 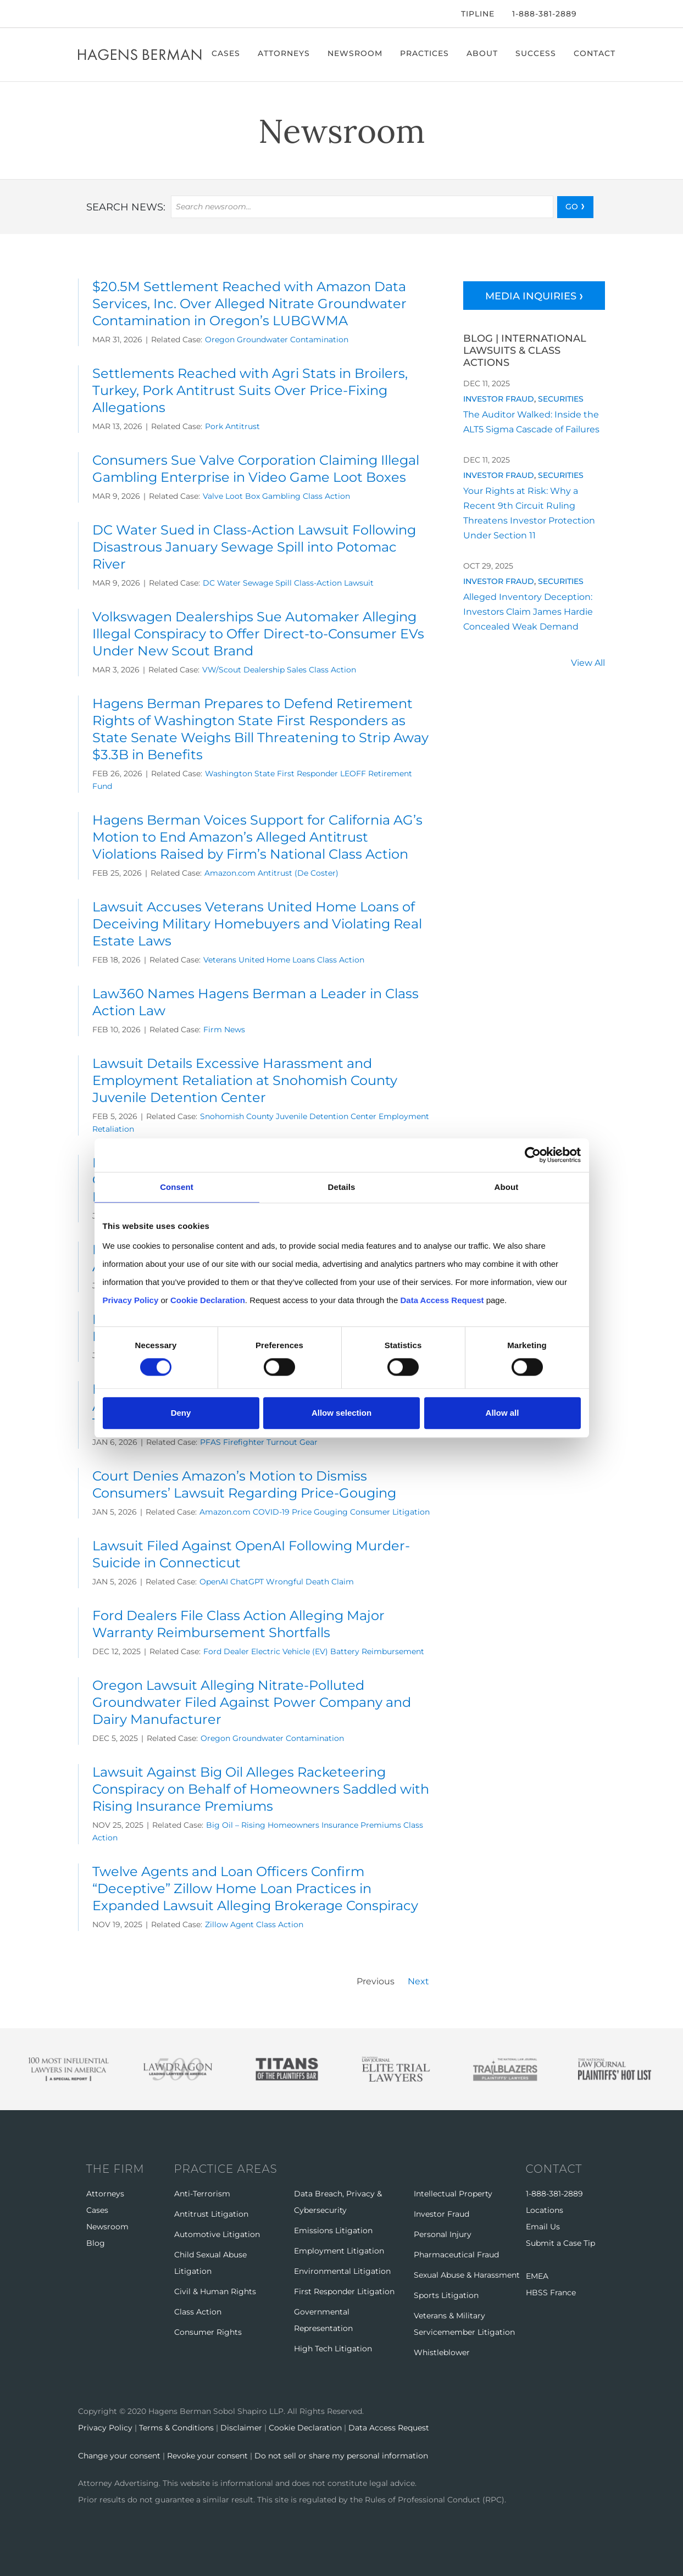 What do you see at coordinates (339, 2251) in the screenshot?
I see `Employment Litigation` at bounding box center [339, 2251].